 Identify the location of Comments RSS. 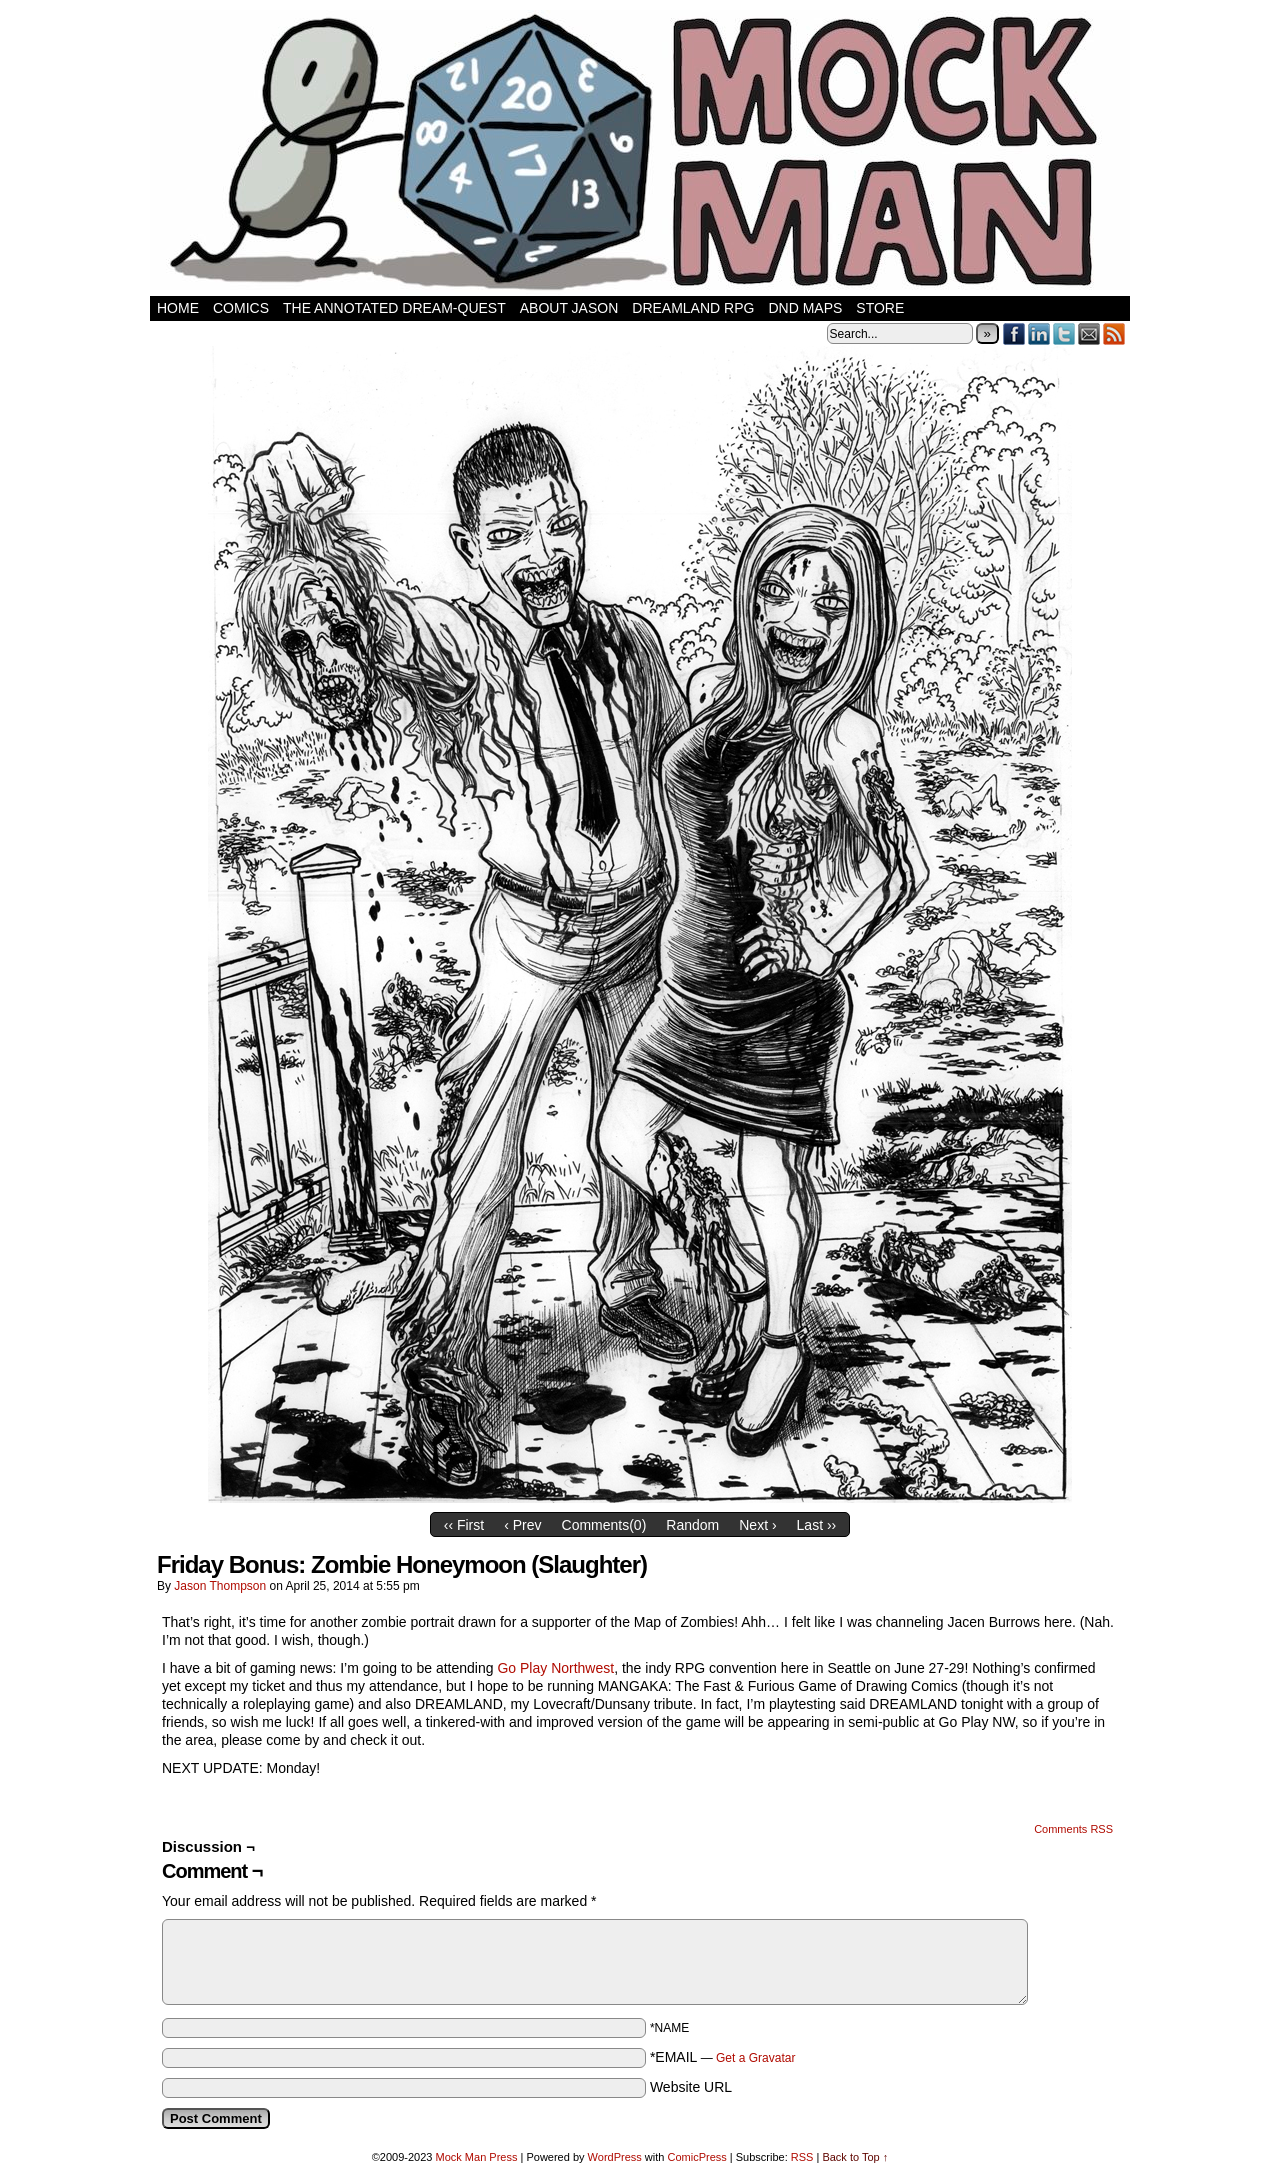
(1073, 1829).